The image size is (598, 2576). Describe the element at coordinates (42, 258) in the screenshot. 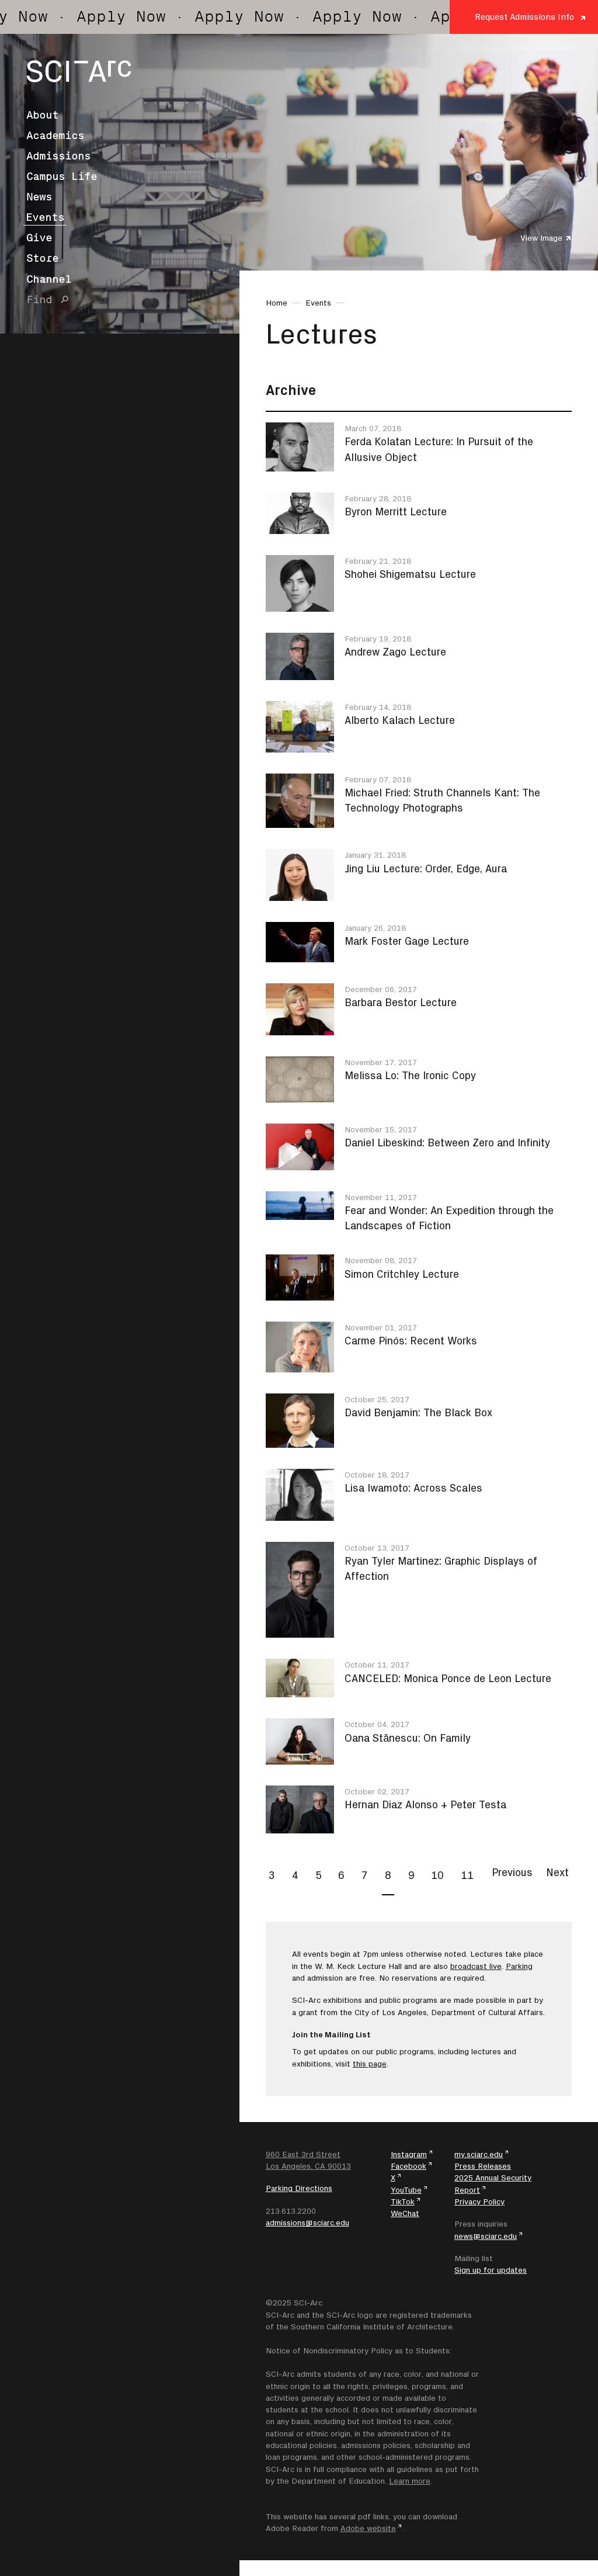

I see `Store` at that location.